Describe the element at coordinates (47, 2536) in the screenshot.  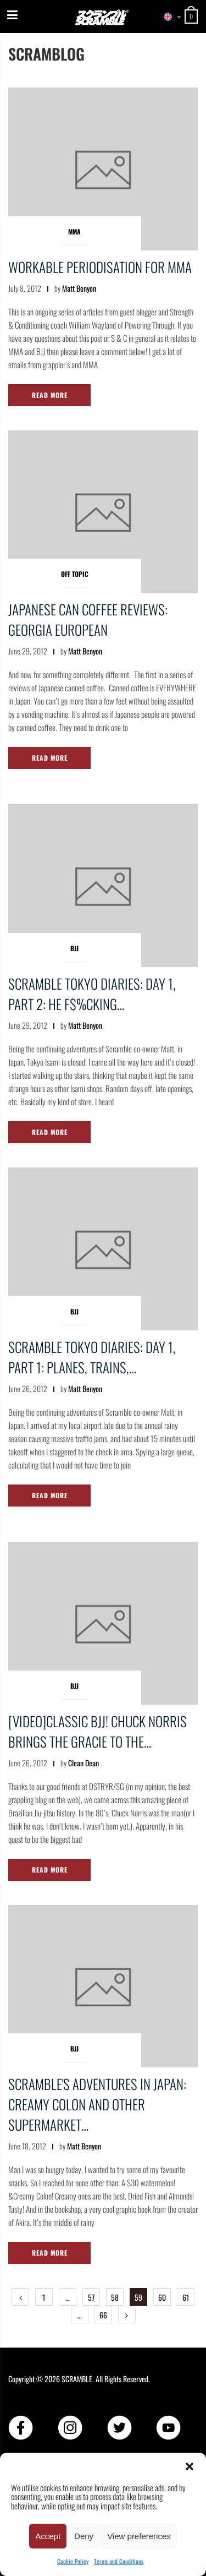
I see `Accept` at that location.